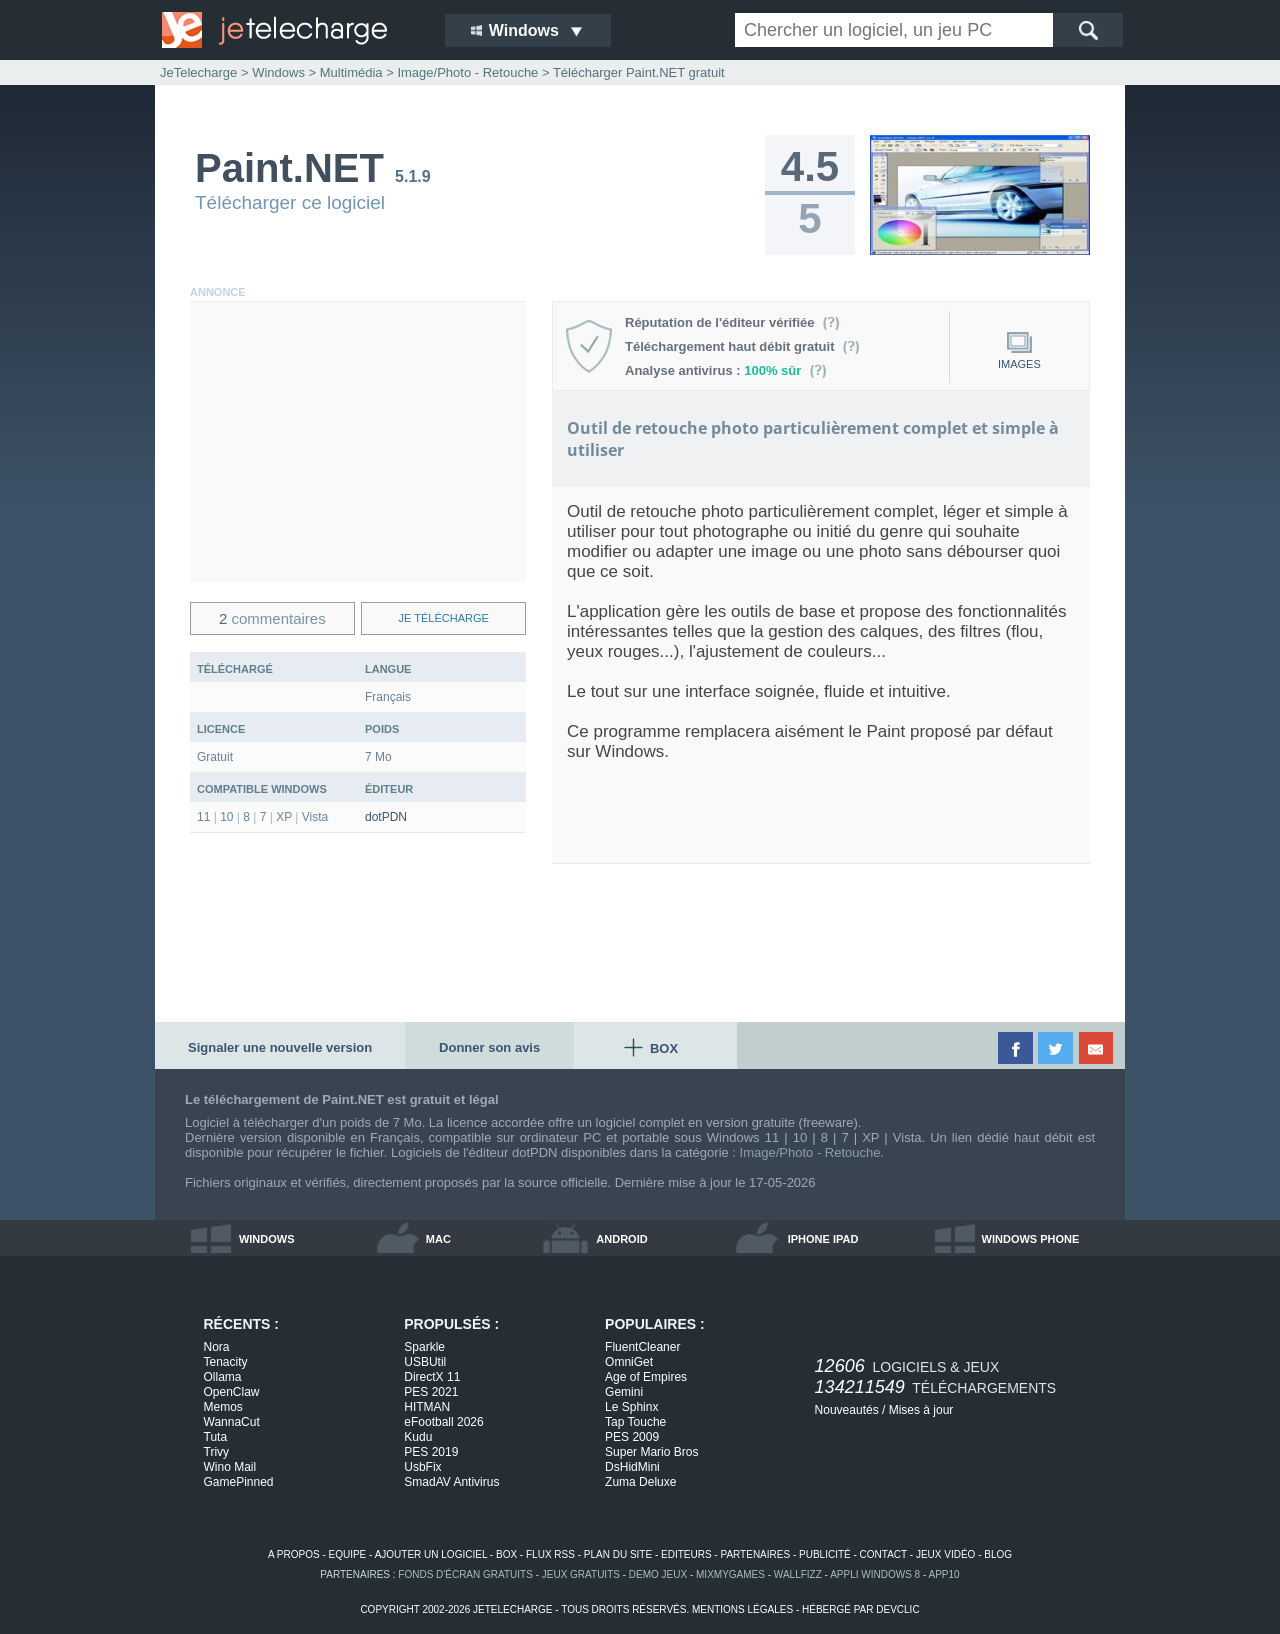  I want to click on mac, so click(438, 1239).